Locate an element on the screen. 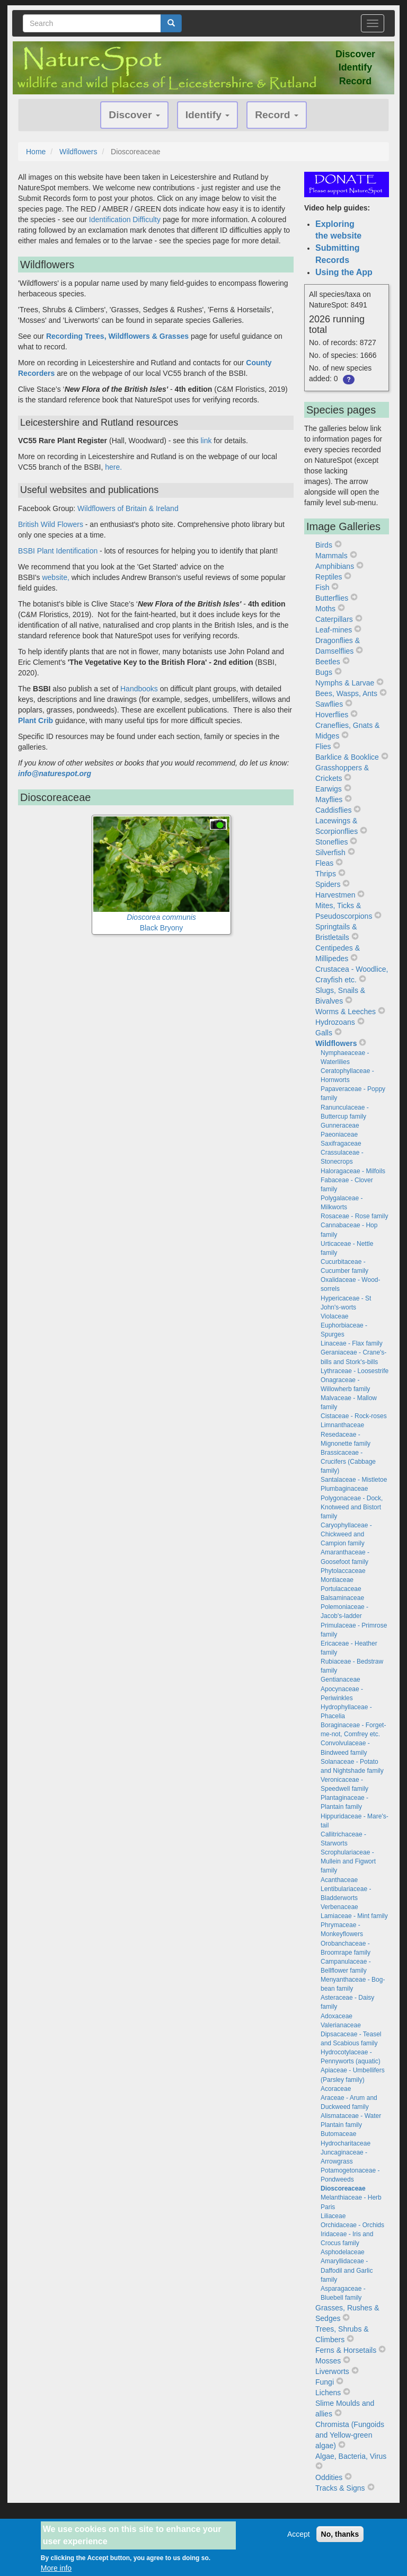  Balsaminaceae is located at coordinates (342, 1598).